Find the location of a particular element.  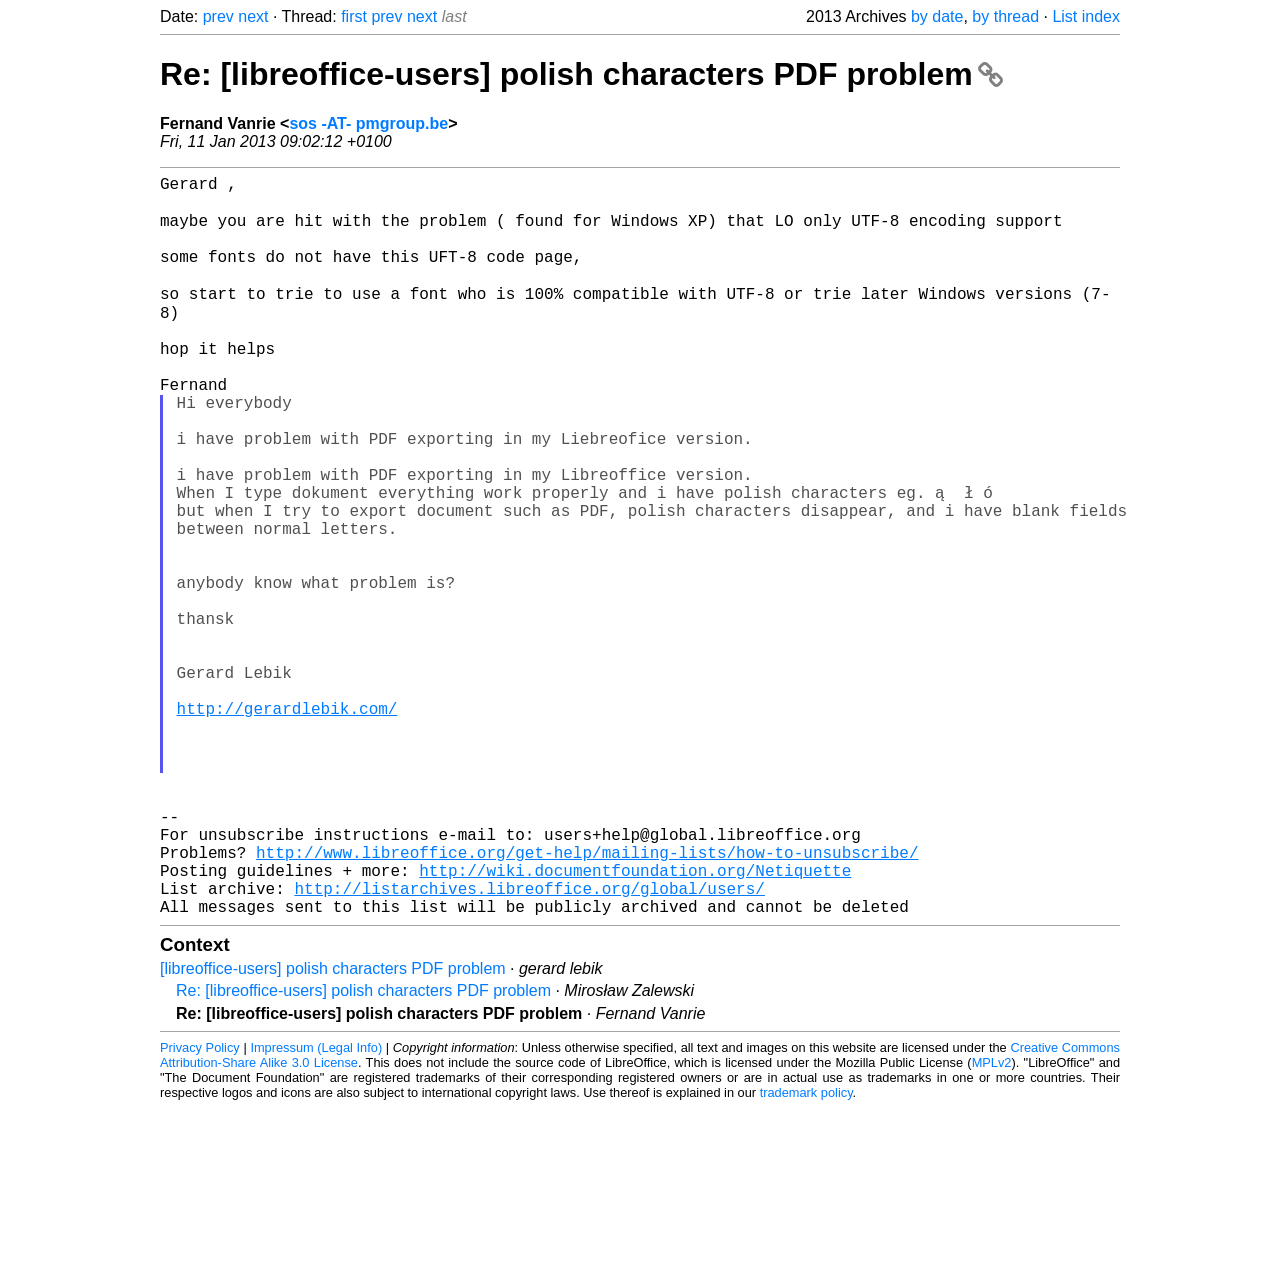

first is located at coordinates (354, 16).